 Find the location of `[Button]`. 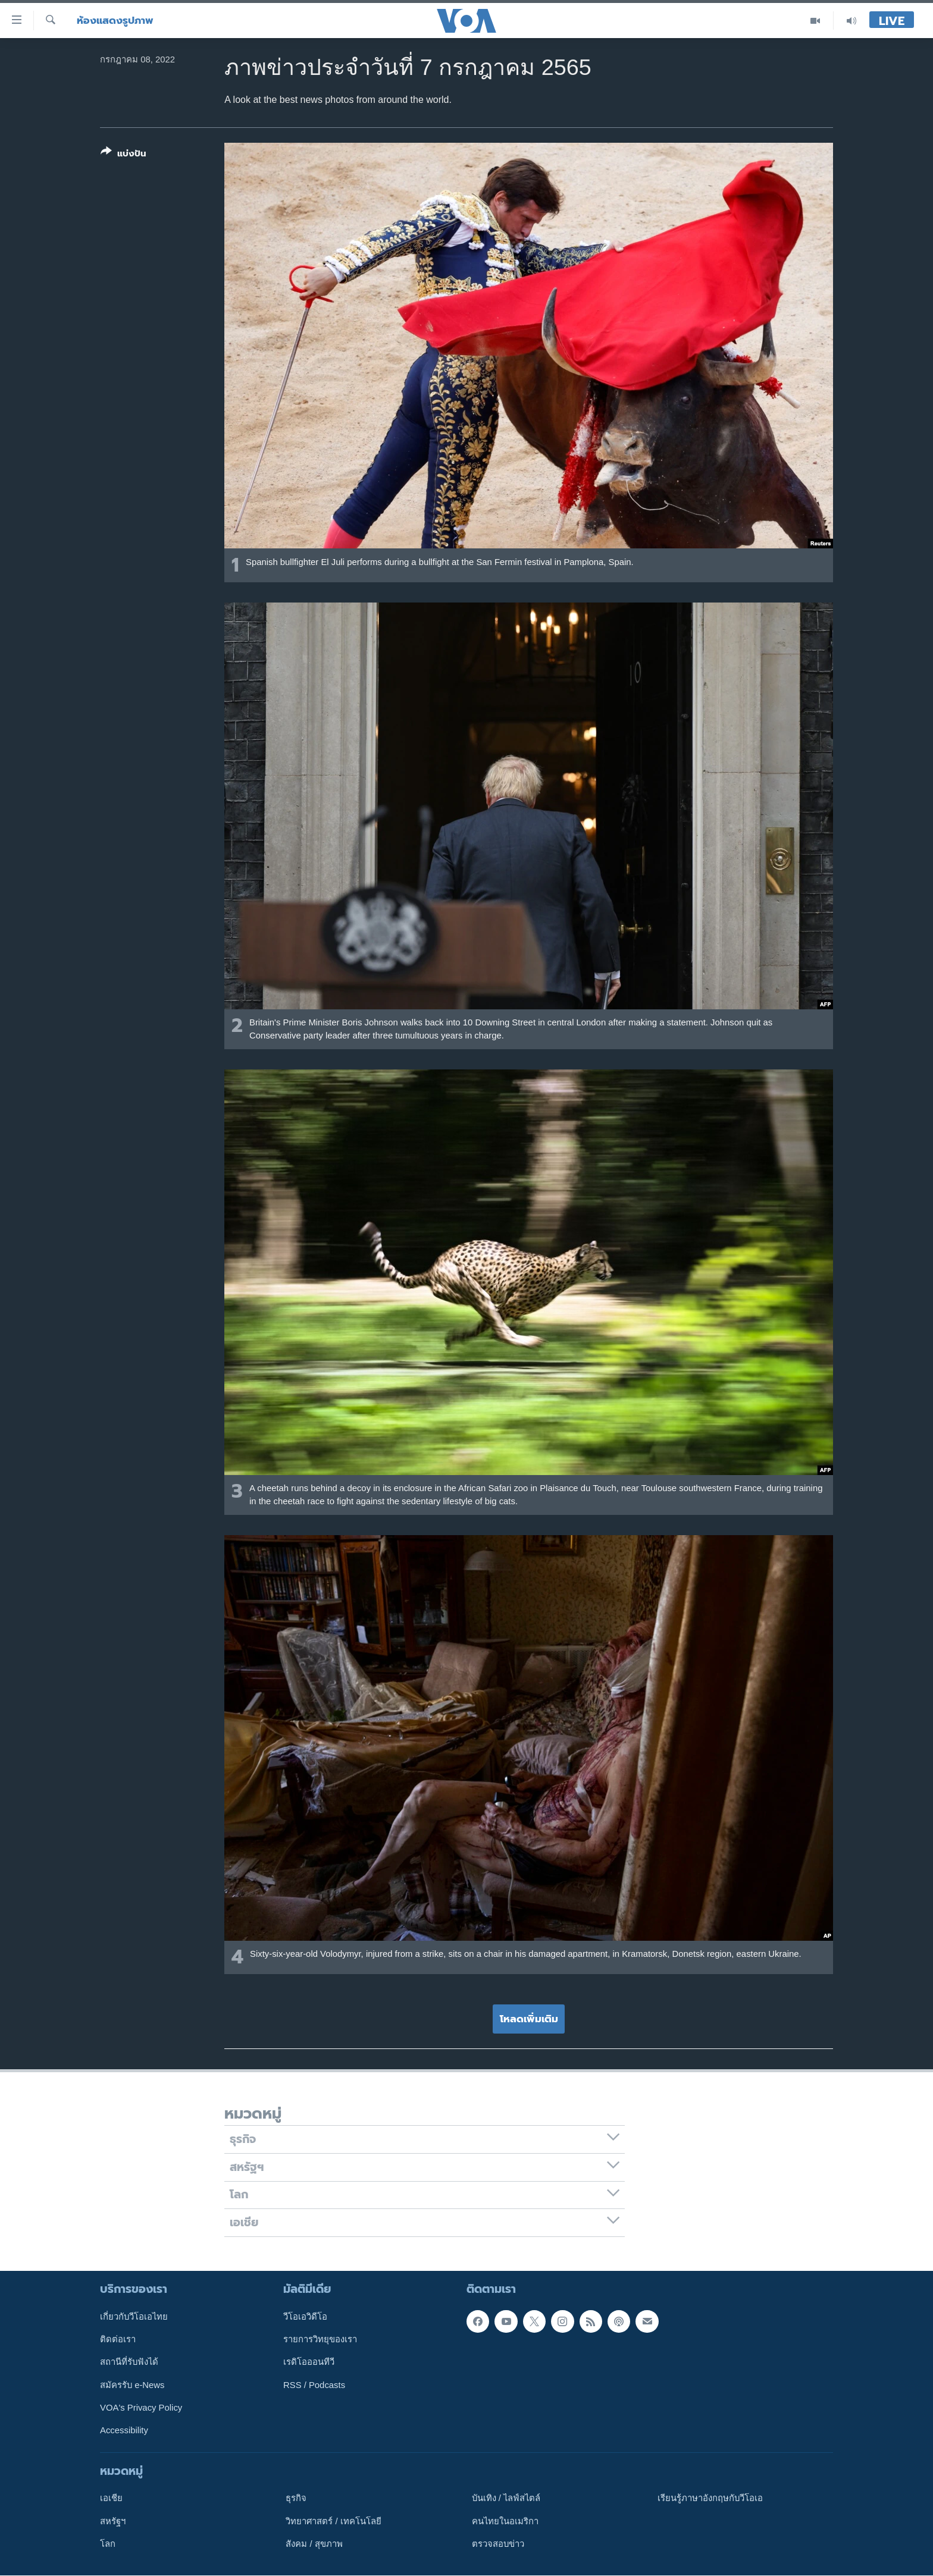

[Button] is located at coordinates (123, 155).